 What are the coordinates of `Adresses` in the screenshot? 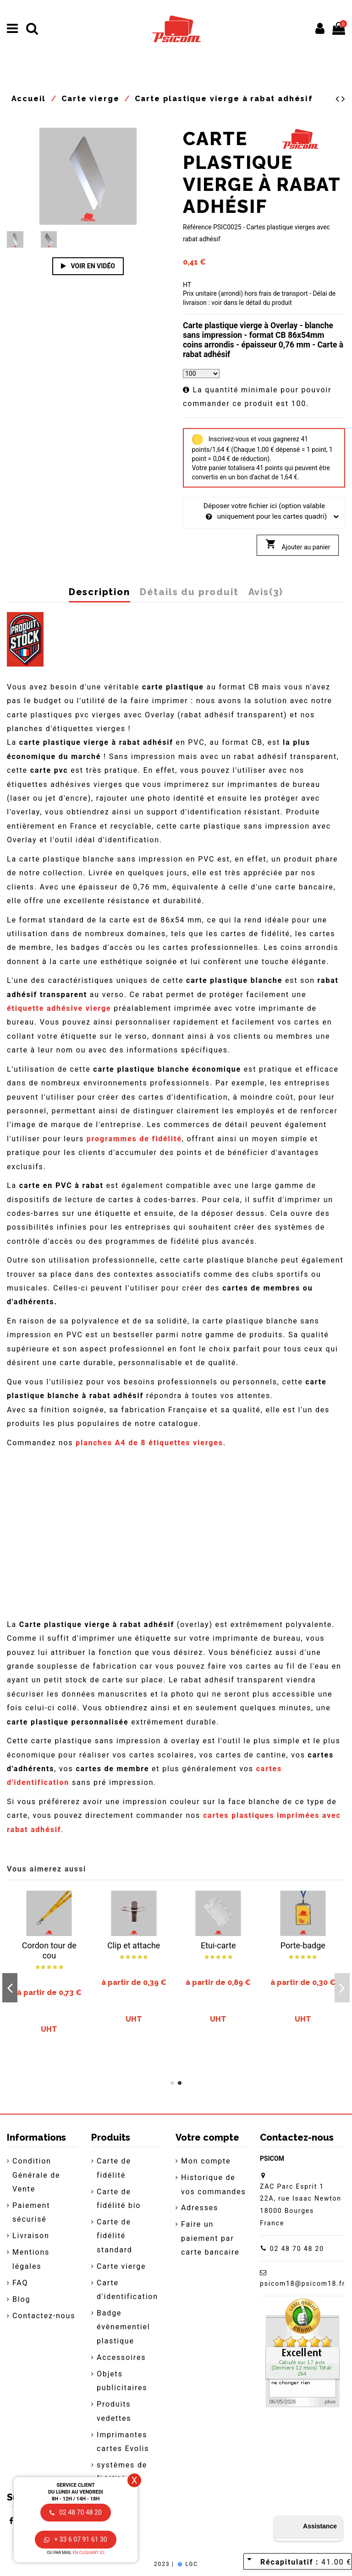 It's located at (199, 2207).